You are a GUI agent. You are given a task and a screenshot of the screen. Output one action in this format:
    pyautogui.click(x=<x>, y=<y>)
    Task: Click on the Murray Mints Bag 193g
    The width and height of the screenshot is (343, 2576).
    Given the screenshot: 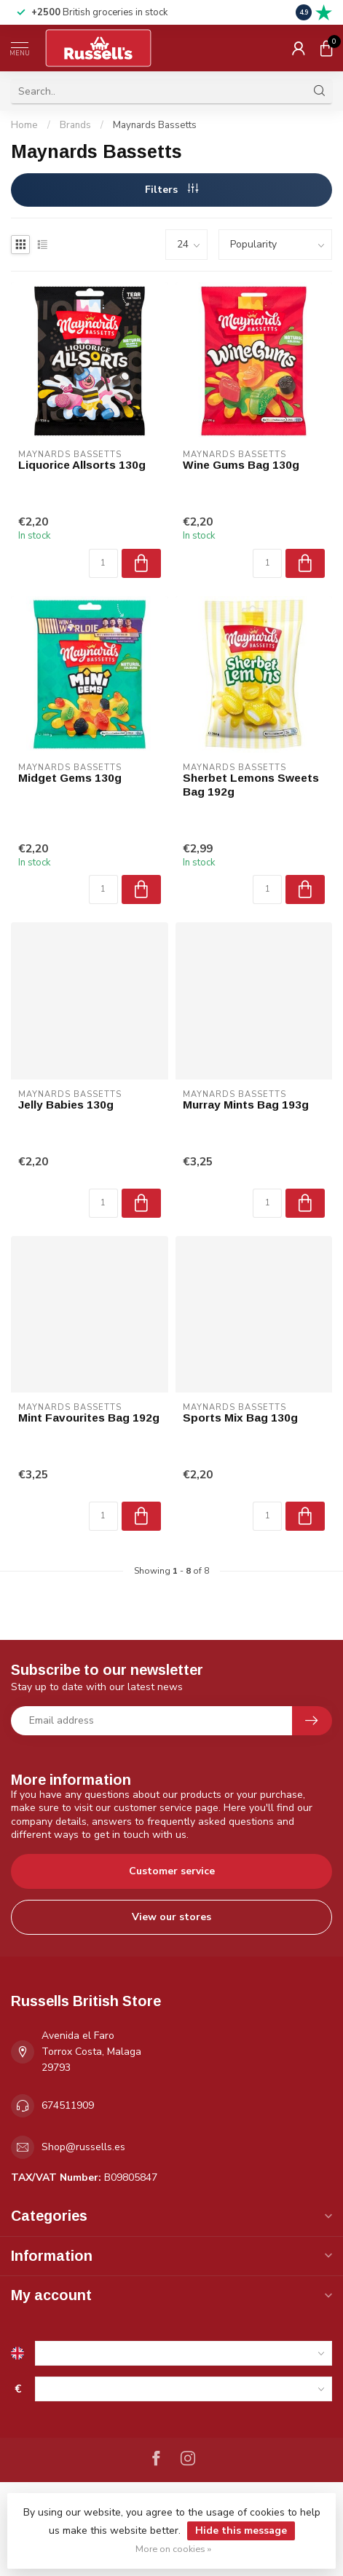 What is the action you would take?
    pyautogui.click(x=246, y=1104)
    